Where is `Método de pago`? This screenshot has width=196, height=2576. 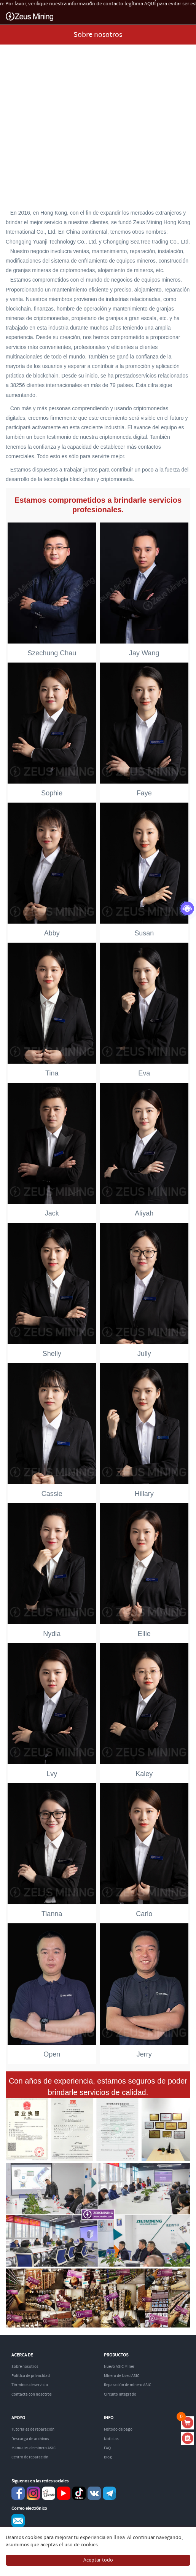 Método de pago is located at coordinates (118, 2429).